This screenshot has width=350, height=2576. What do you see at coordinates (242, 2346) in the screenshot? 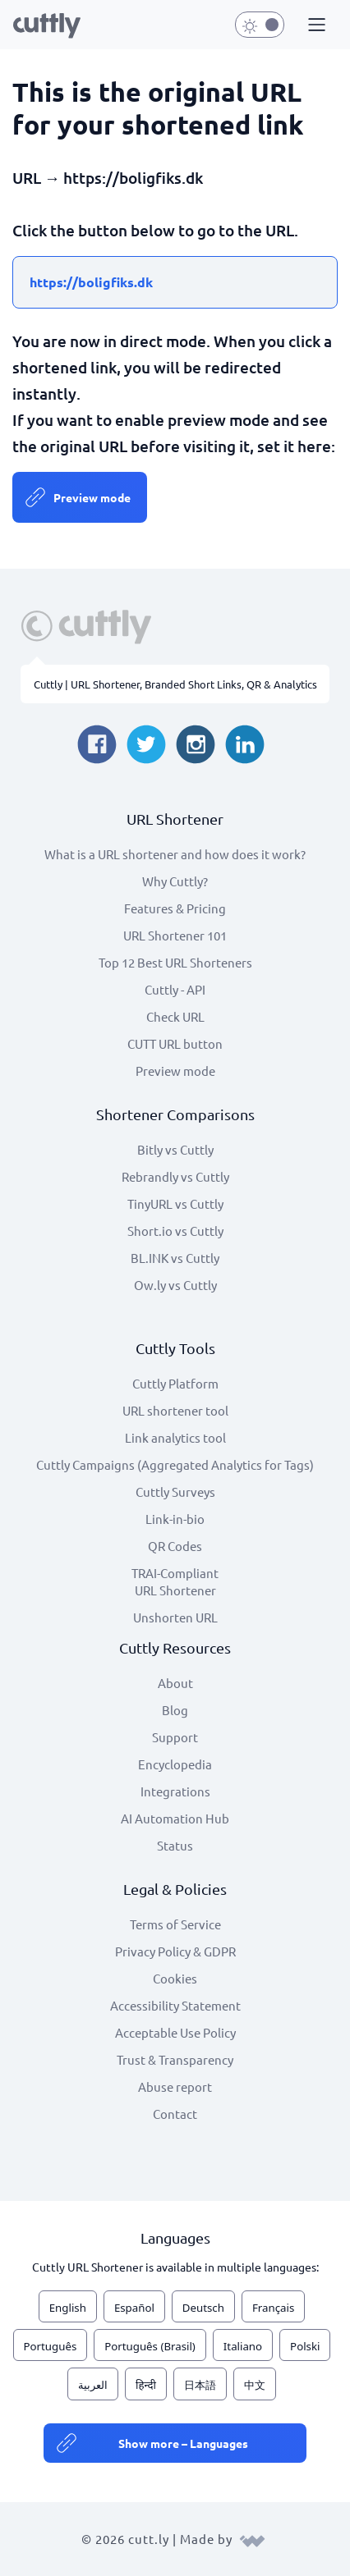
I see `Italiano` at bounding box center [242, 2346].